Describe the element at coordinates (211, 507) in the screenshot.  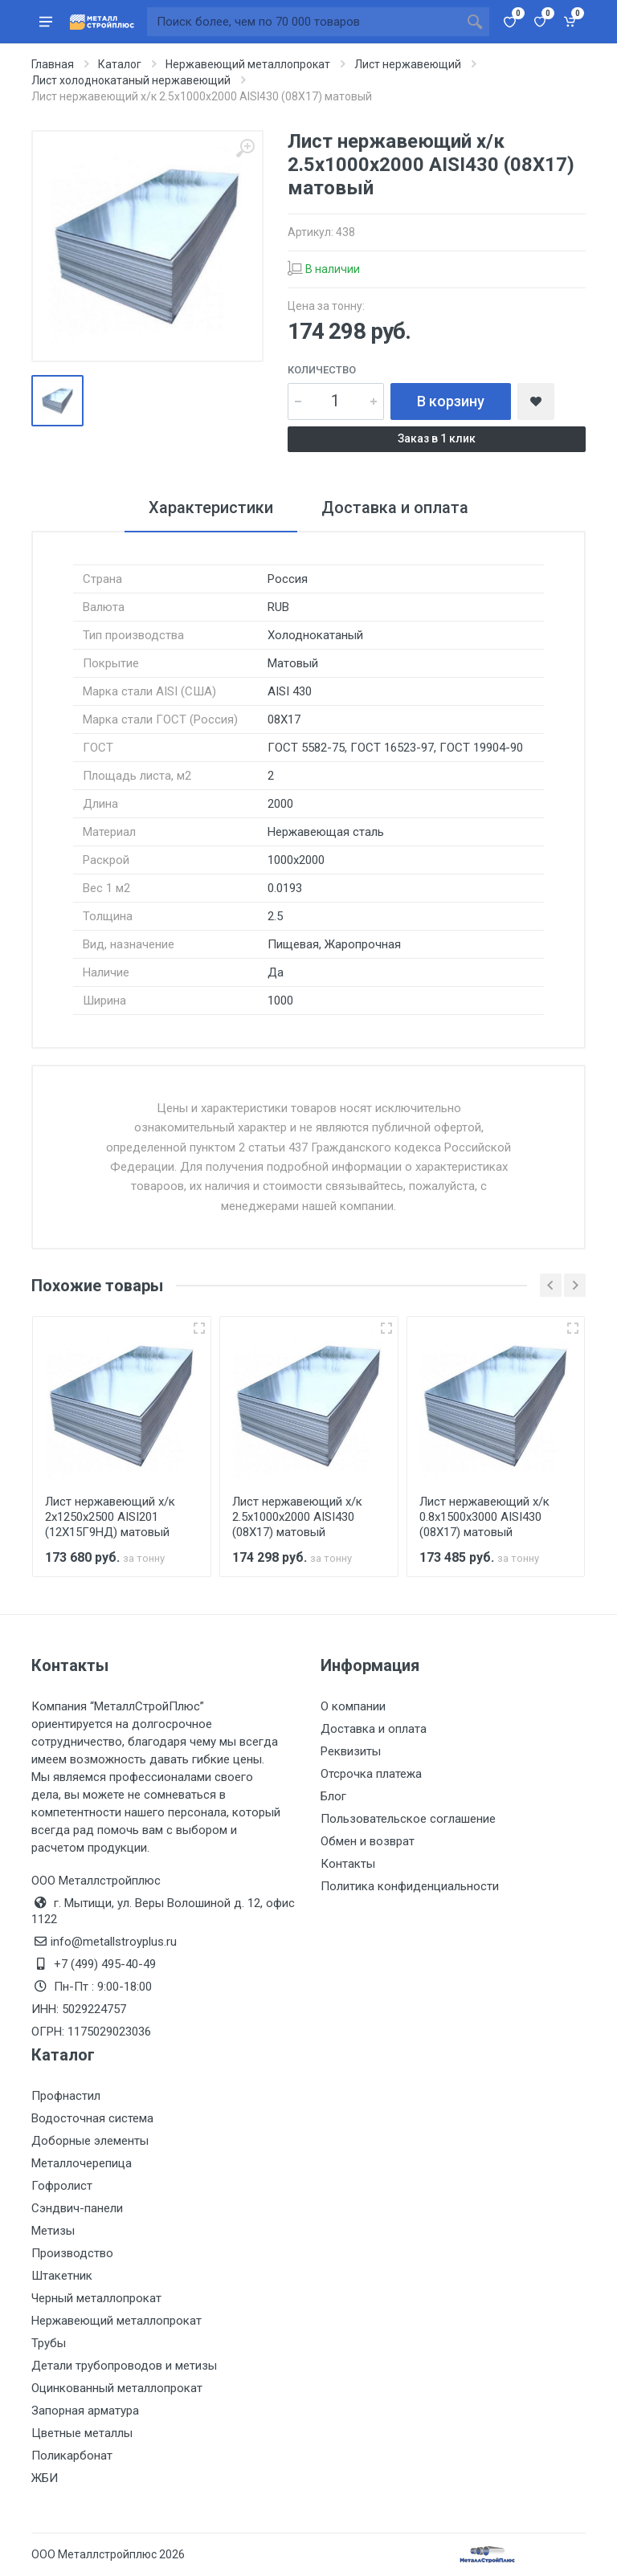
I see `Характеристики [tab]` at that location.